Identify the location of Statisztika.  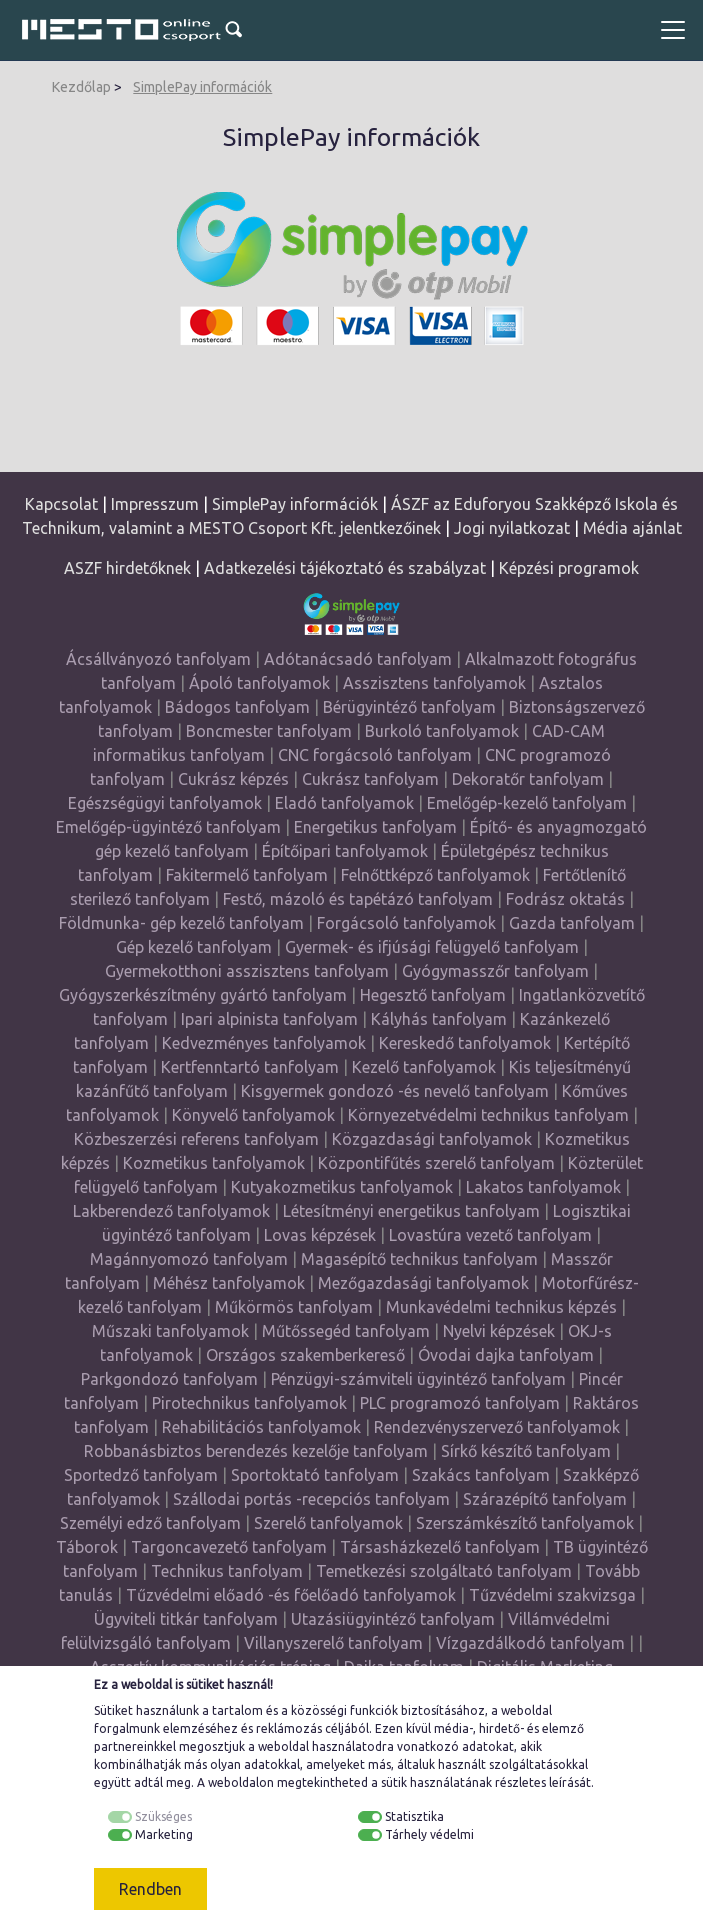
(414, 1816).